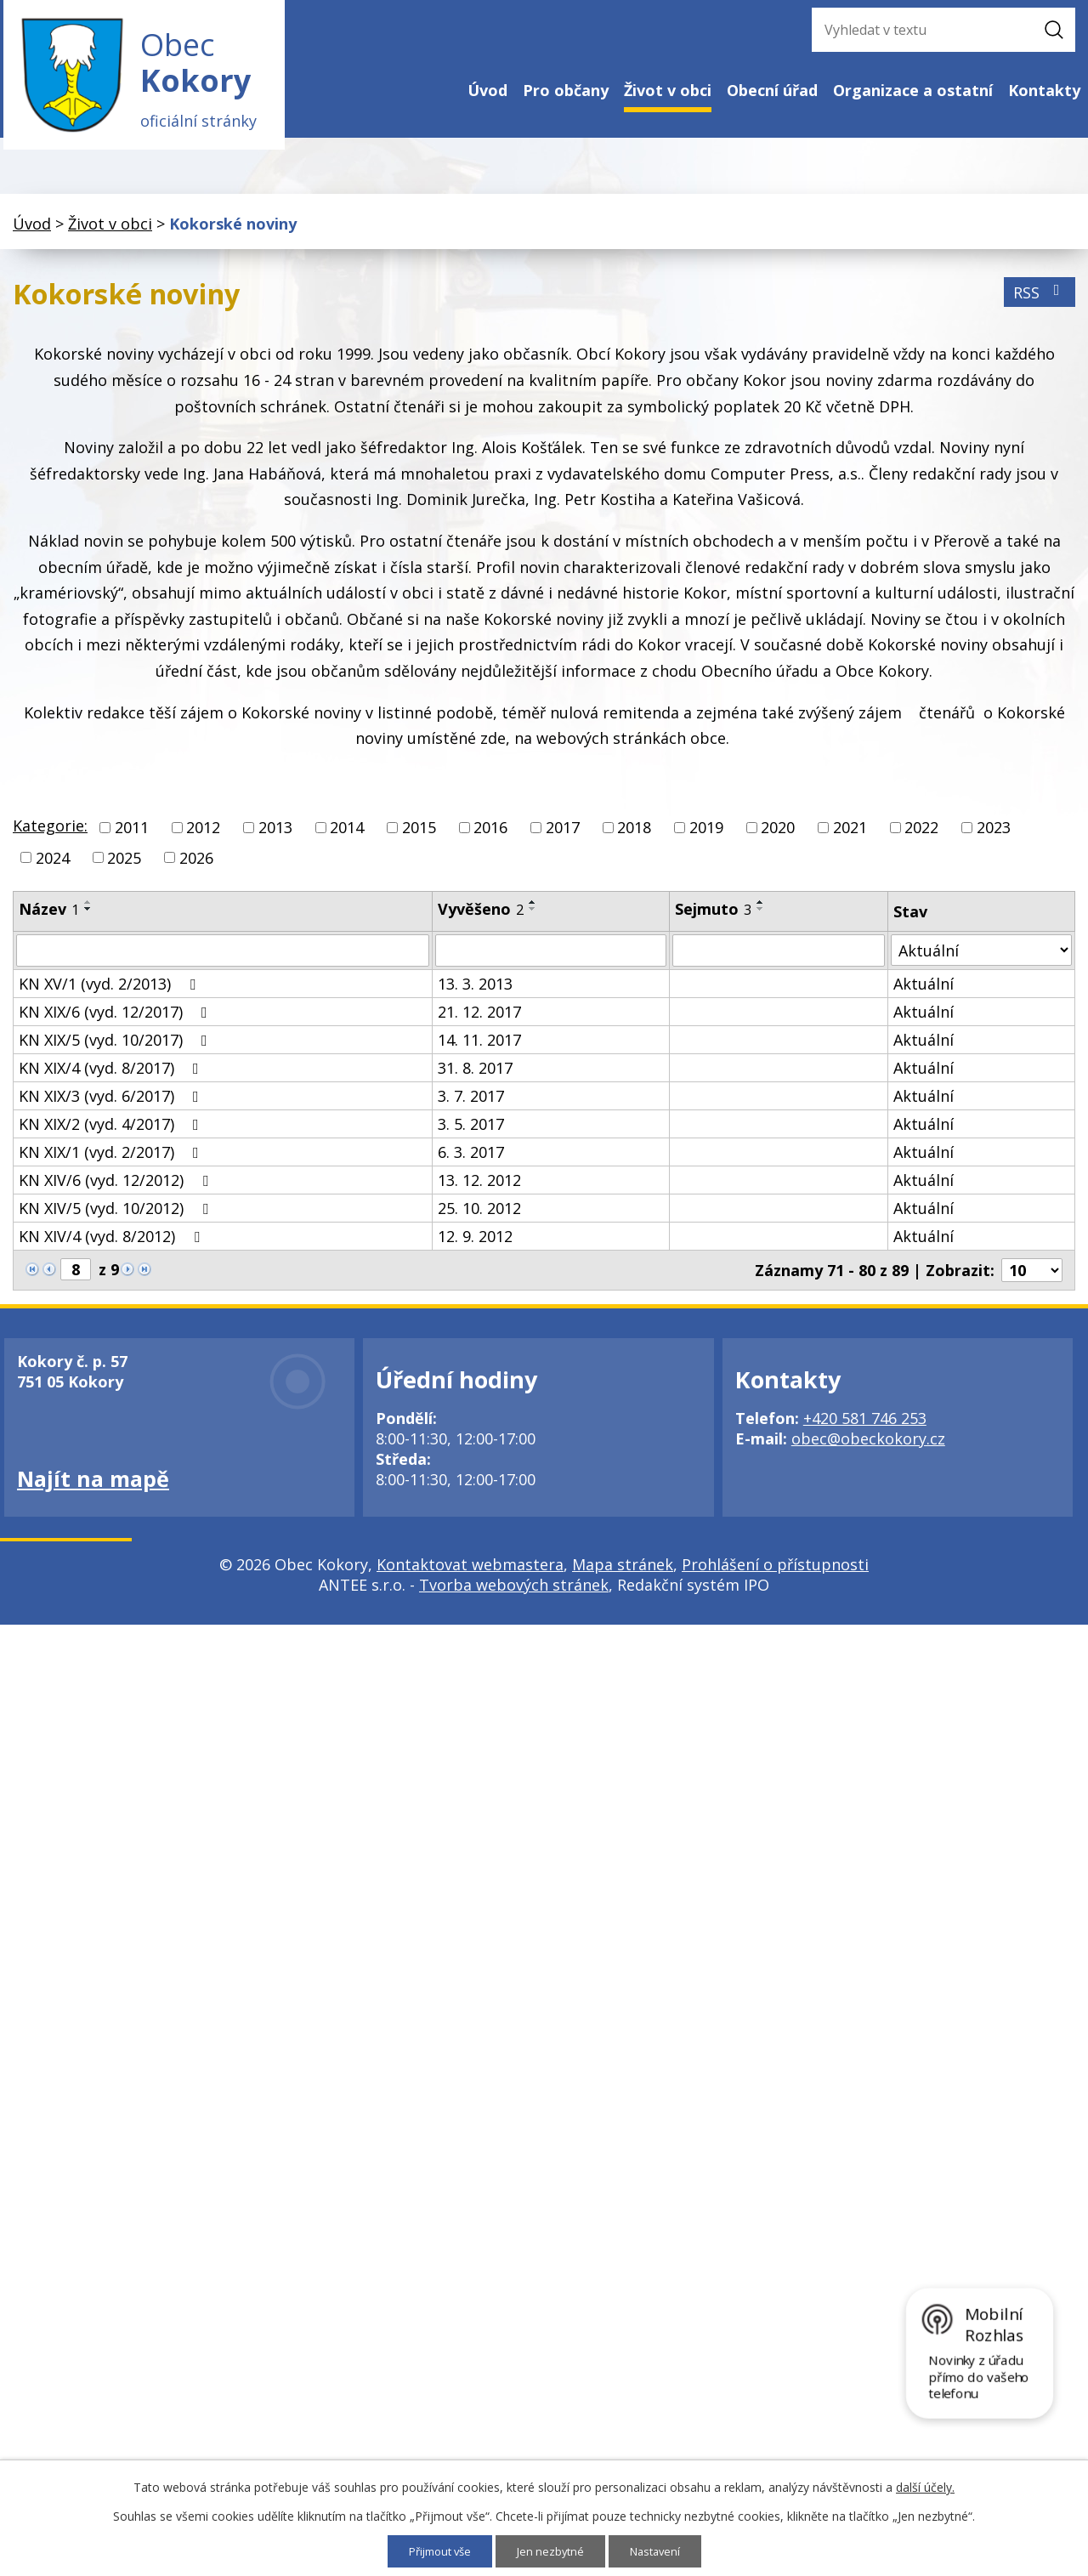 This screenshot has height=2576, width=1088. I want to click on Aktuální, so click(923, 992).